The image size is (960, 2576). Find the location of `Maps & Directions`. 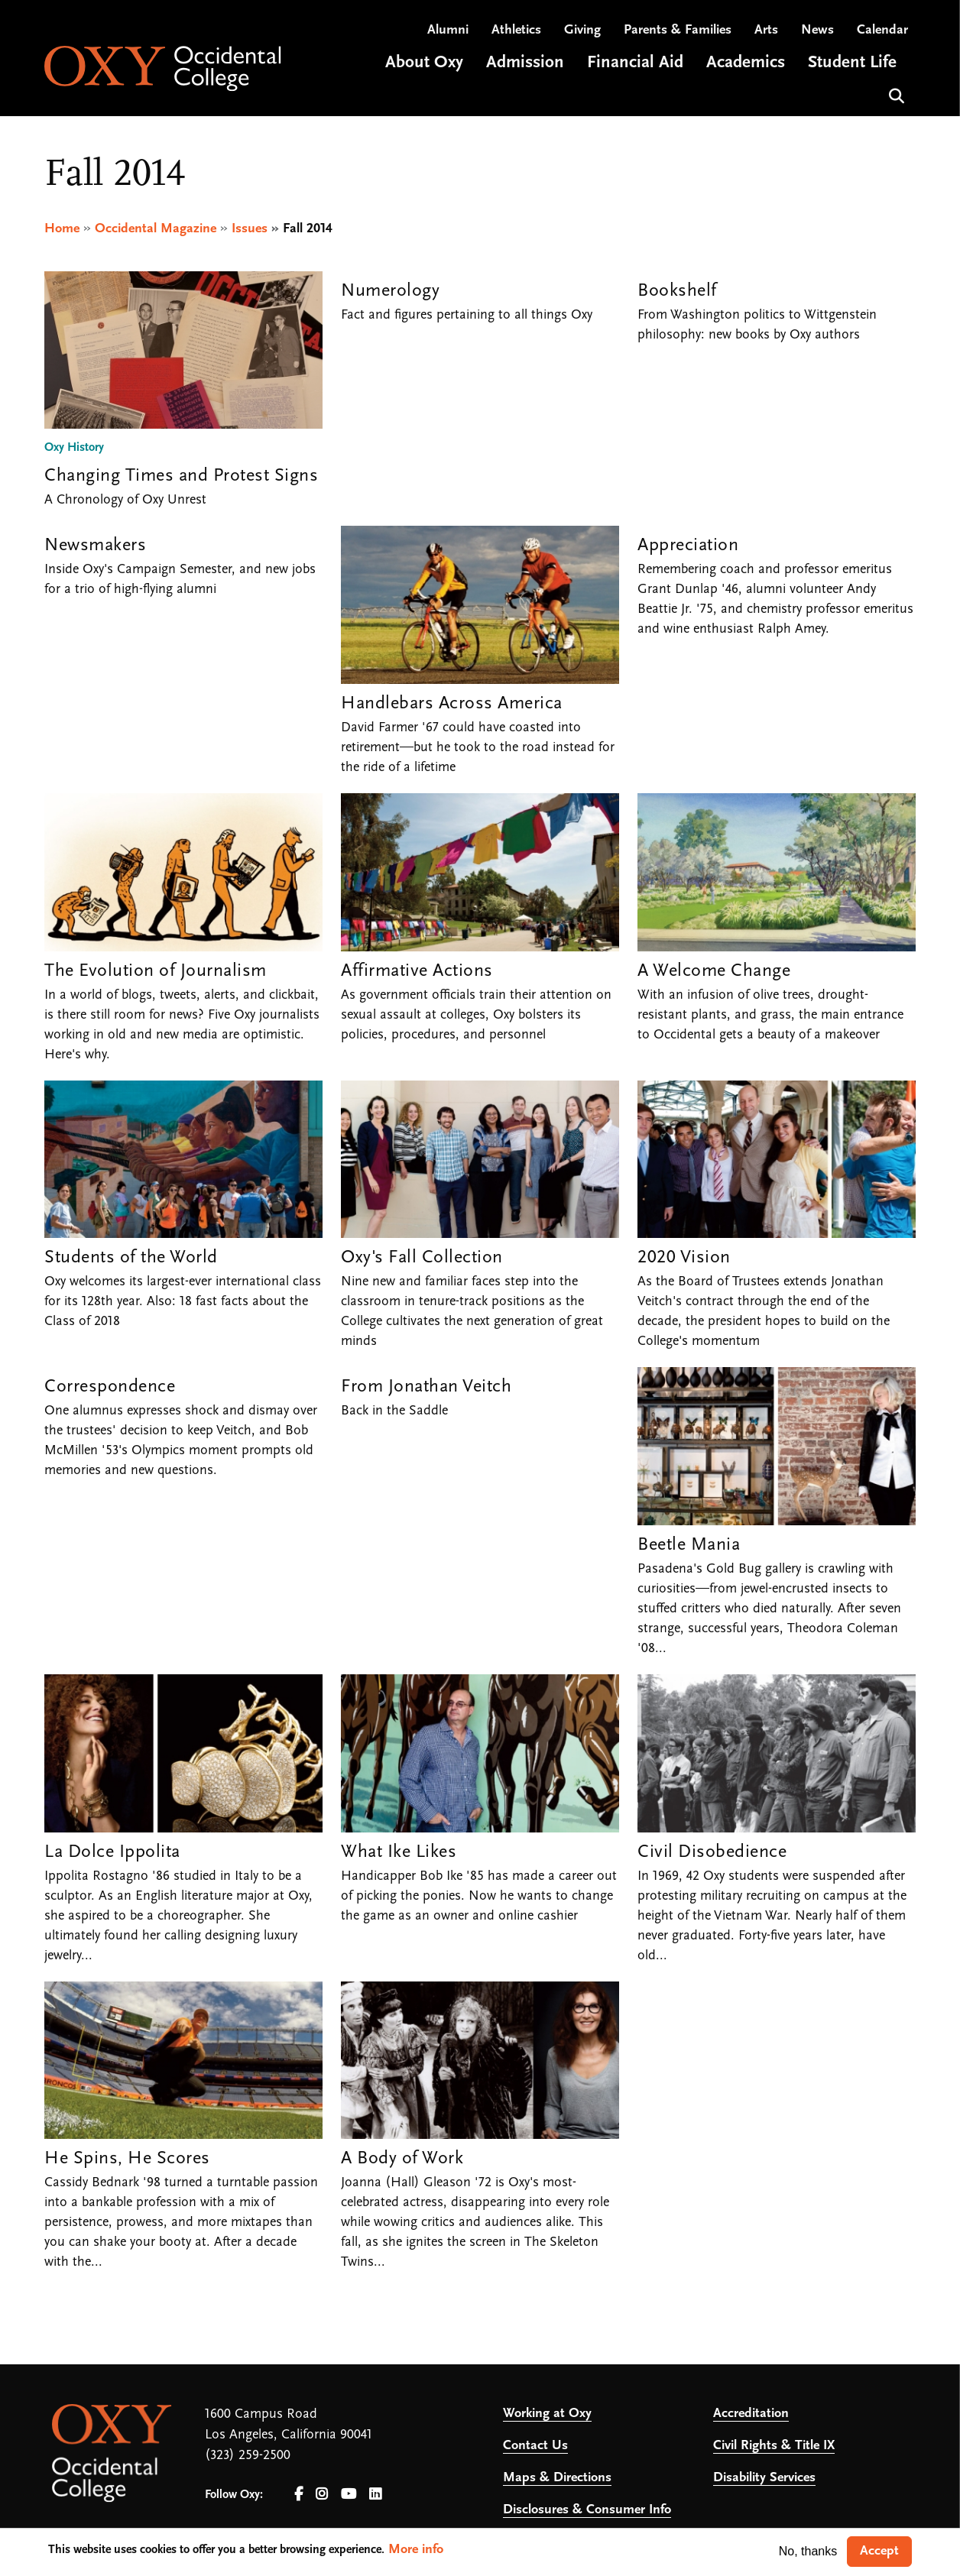

Maps & Directions is located at coordinates (557, 2478).